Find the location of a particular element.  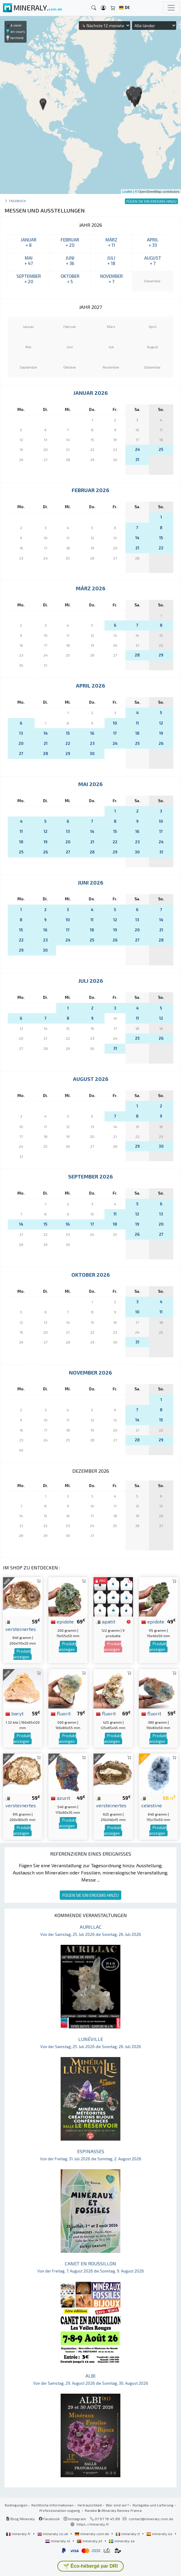

Bedingungen is located at coordinates (16, 2505).